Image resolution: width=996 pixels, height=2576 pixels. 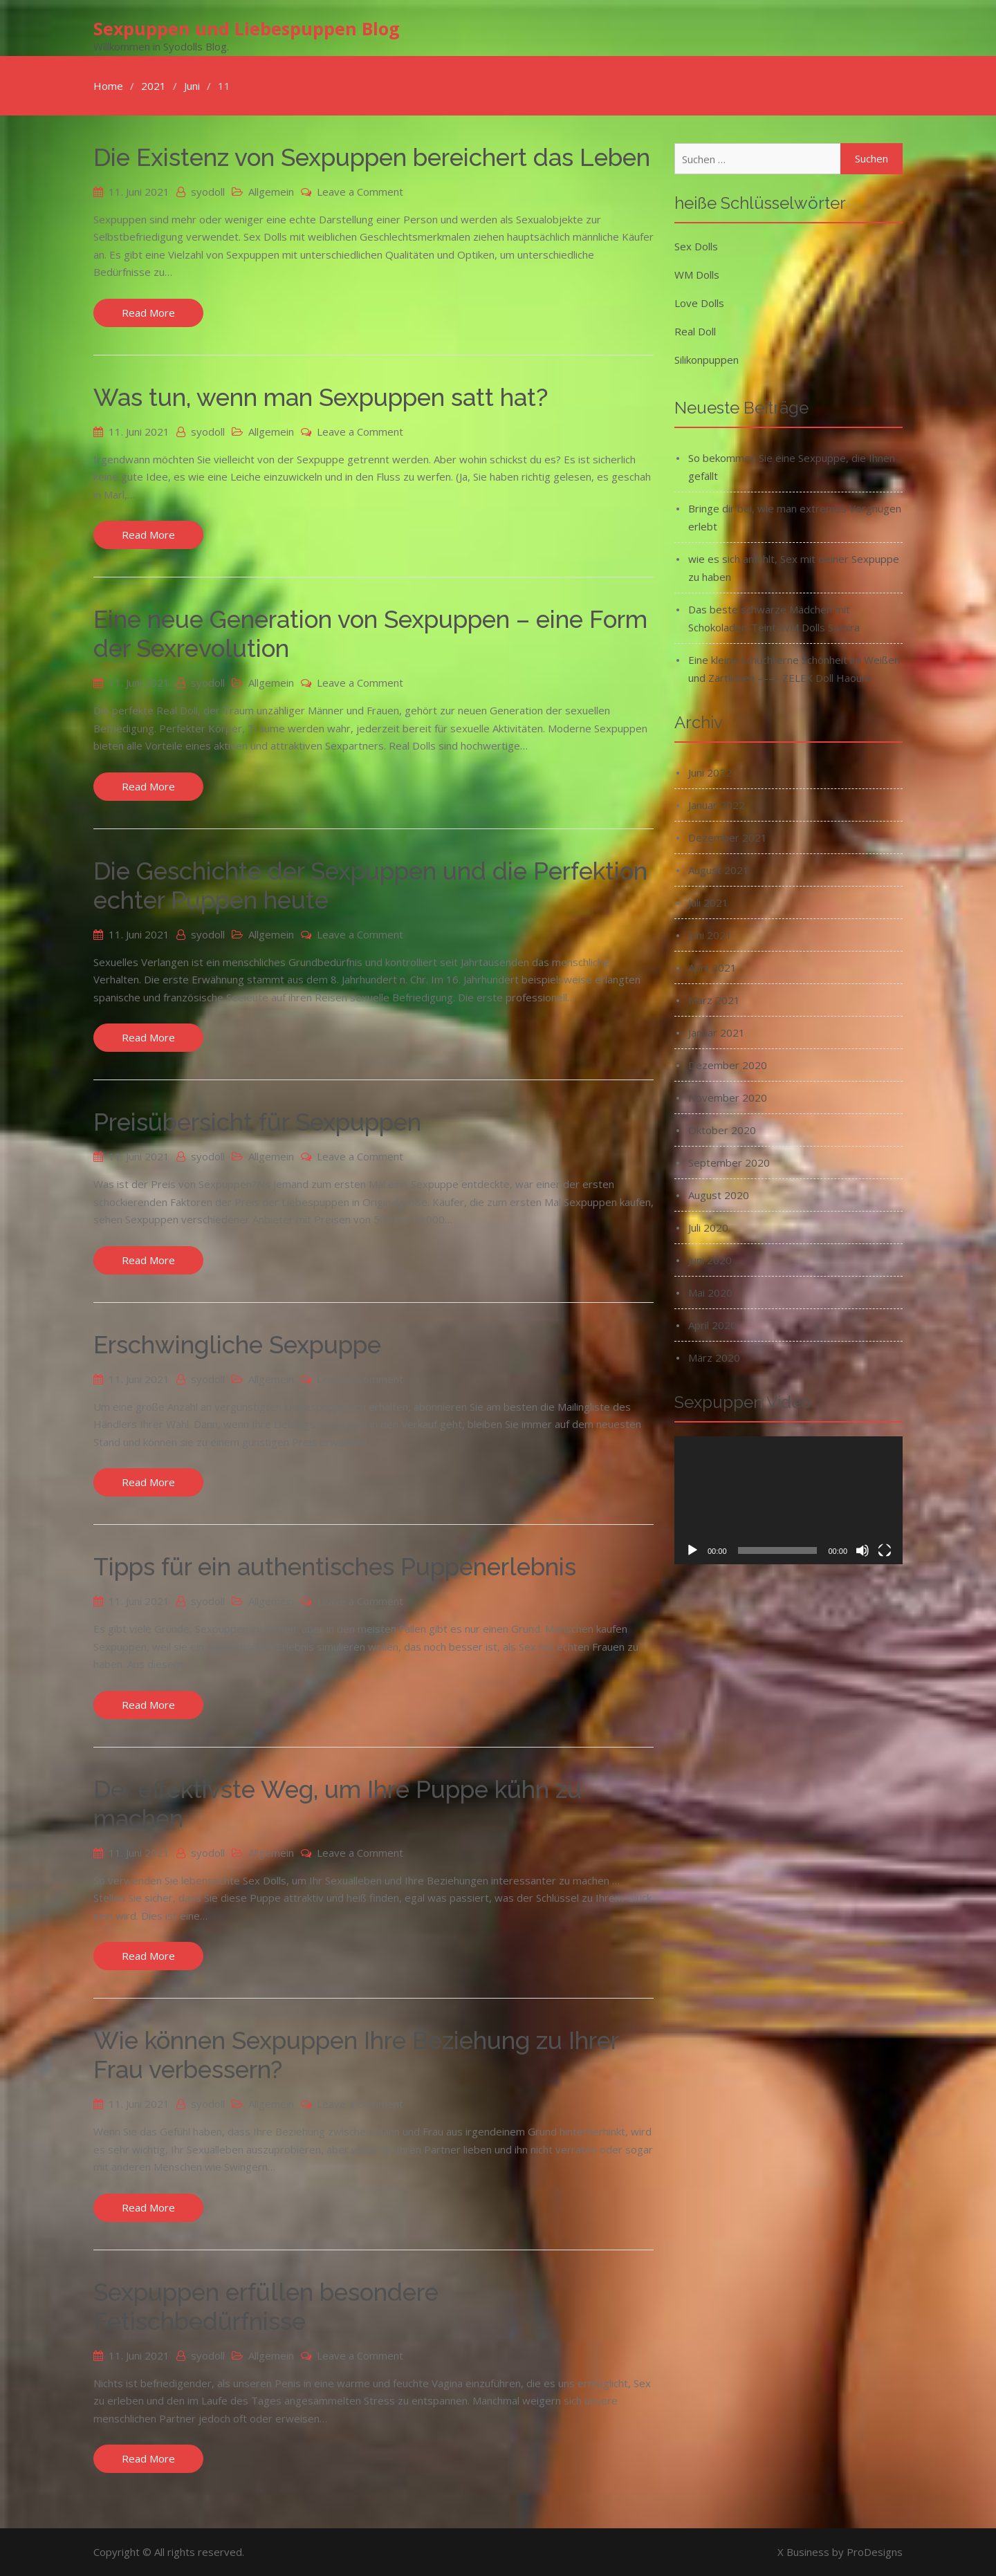 What do you see at coordinates (148, 312) in the screenshot?
I see `Read More` at bounding box center [148, 312].